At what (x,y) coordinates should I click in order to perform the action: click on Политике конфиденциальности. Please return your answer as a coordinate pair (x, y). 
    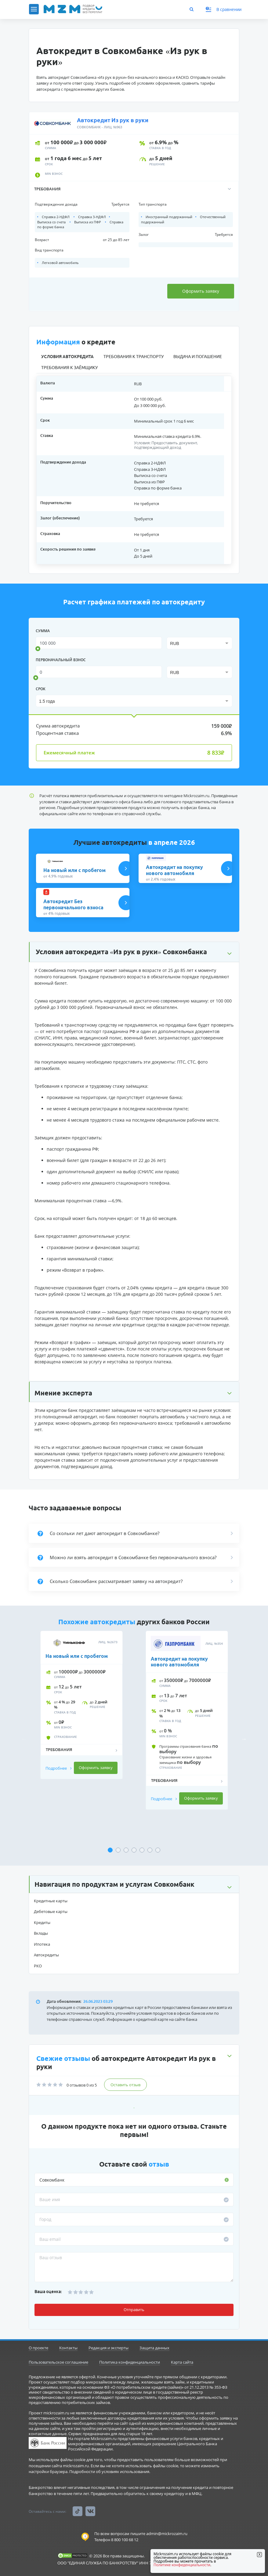
    Looking at the image, I should click on (182, 2564).